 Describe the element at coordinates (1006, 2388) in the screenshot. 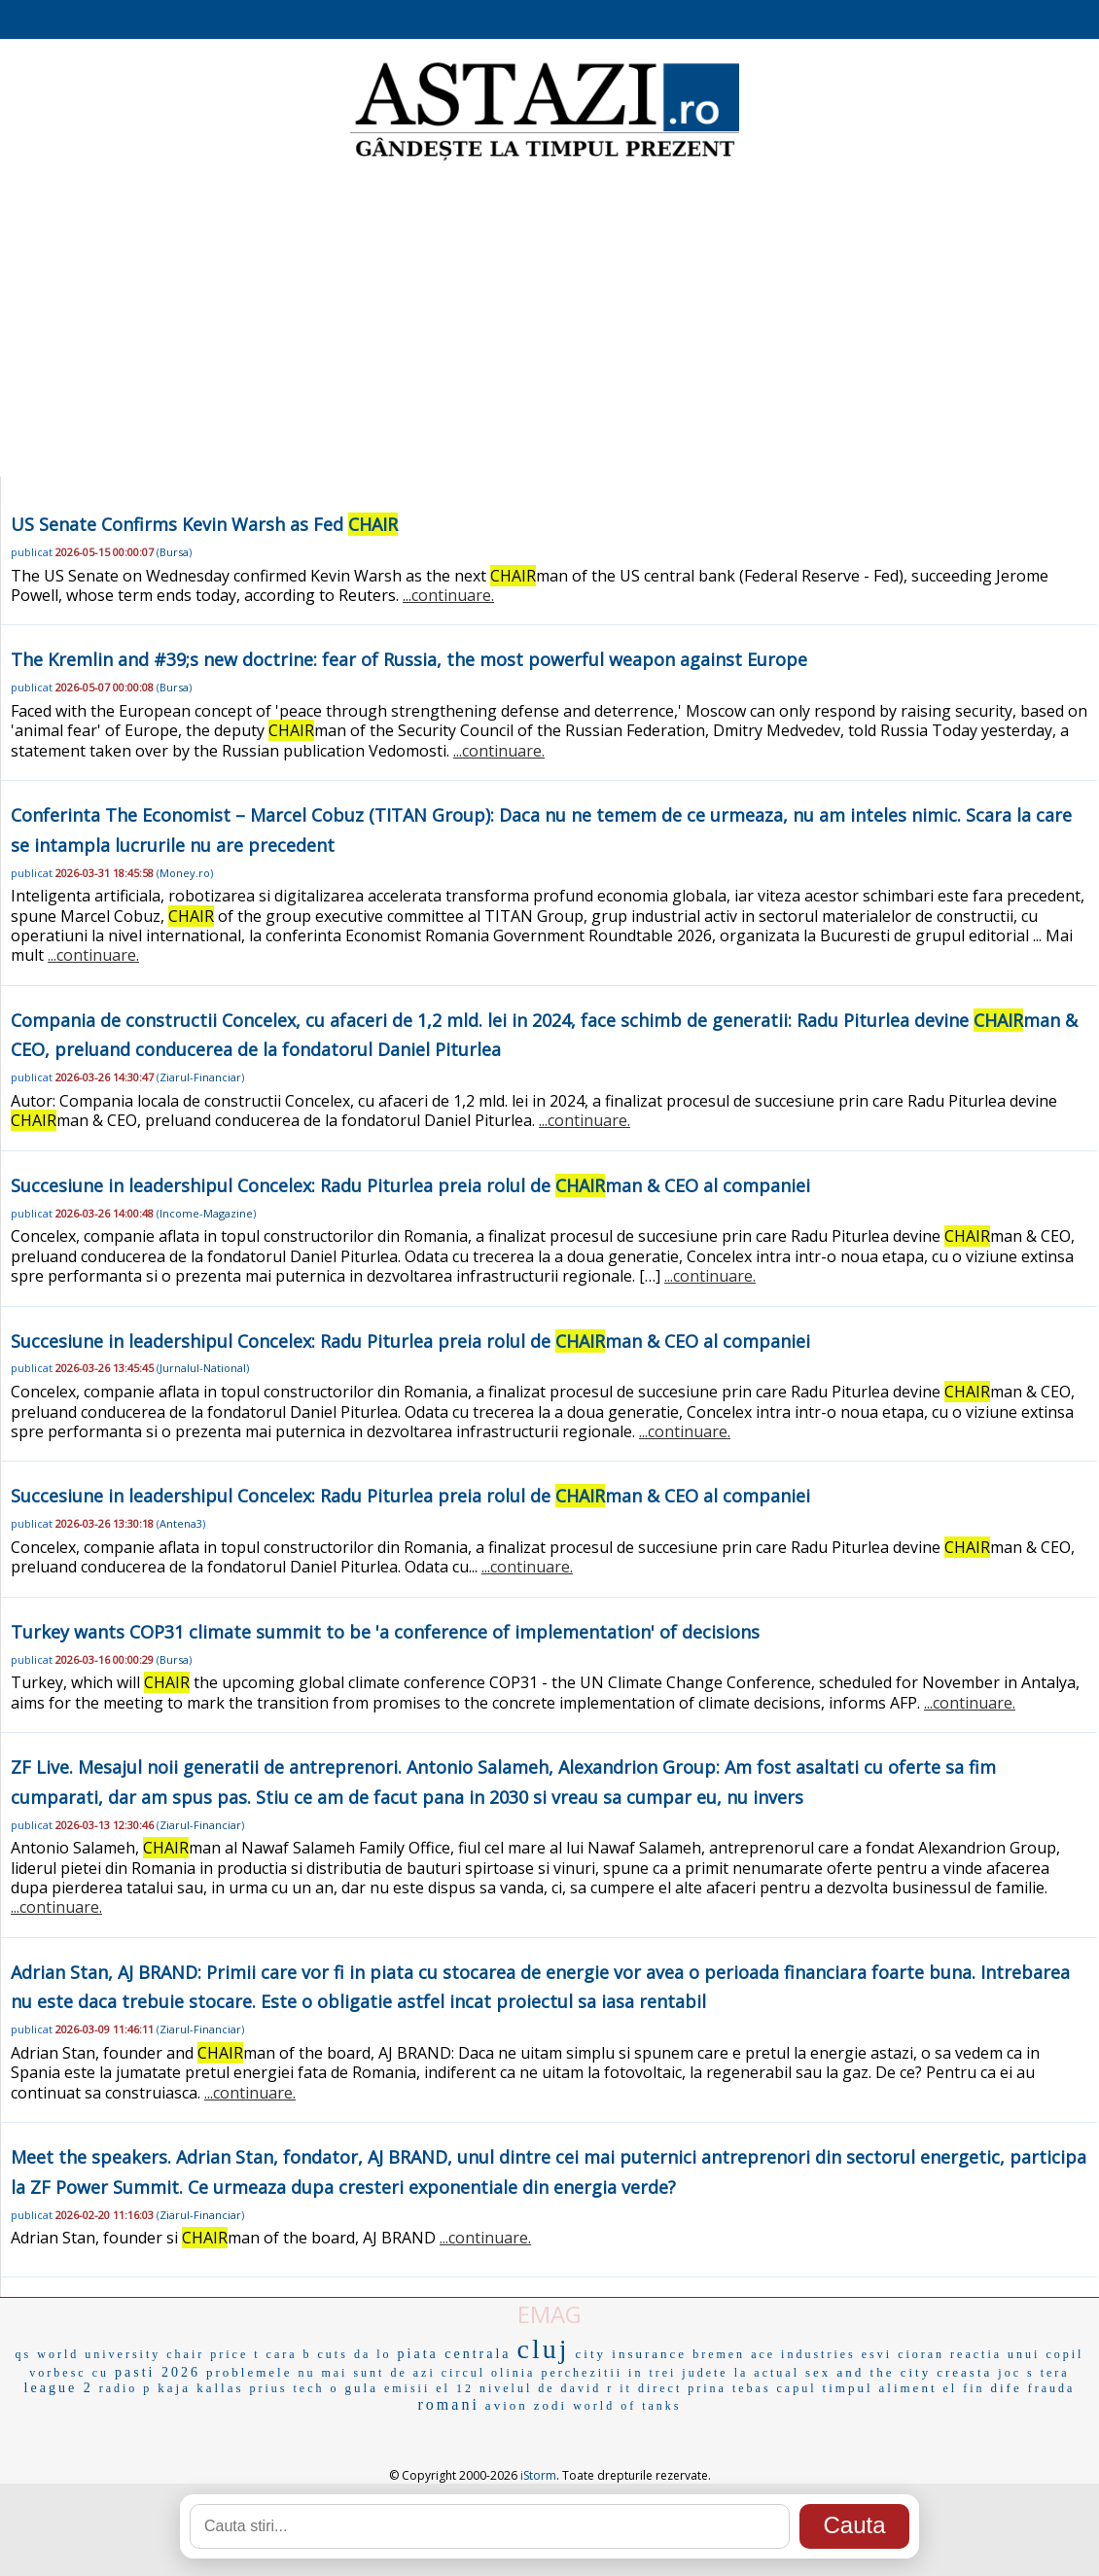

I see `dife` at that location.